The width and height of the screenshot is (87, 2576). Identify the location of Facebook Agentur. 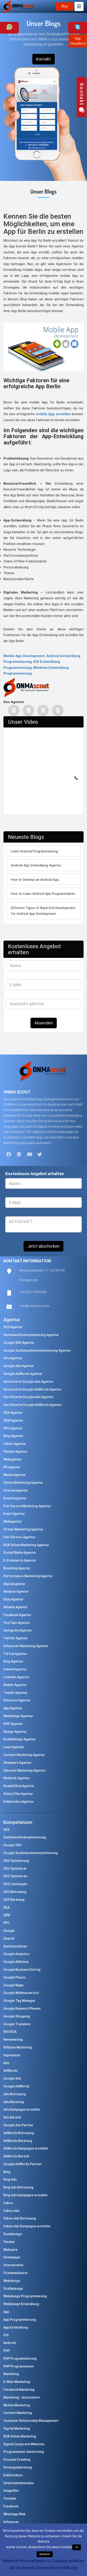
(17, 1615).